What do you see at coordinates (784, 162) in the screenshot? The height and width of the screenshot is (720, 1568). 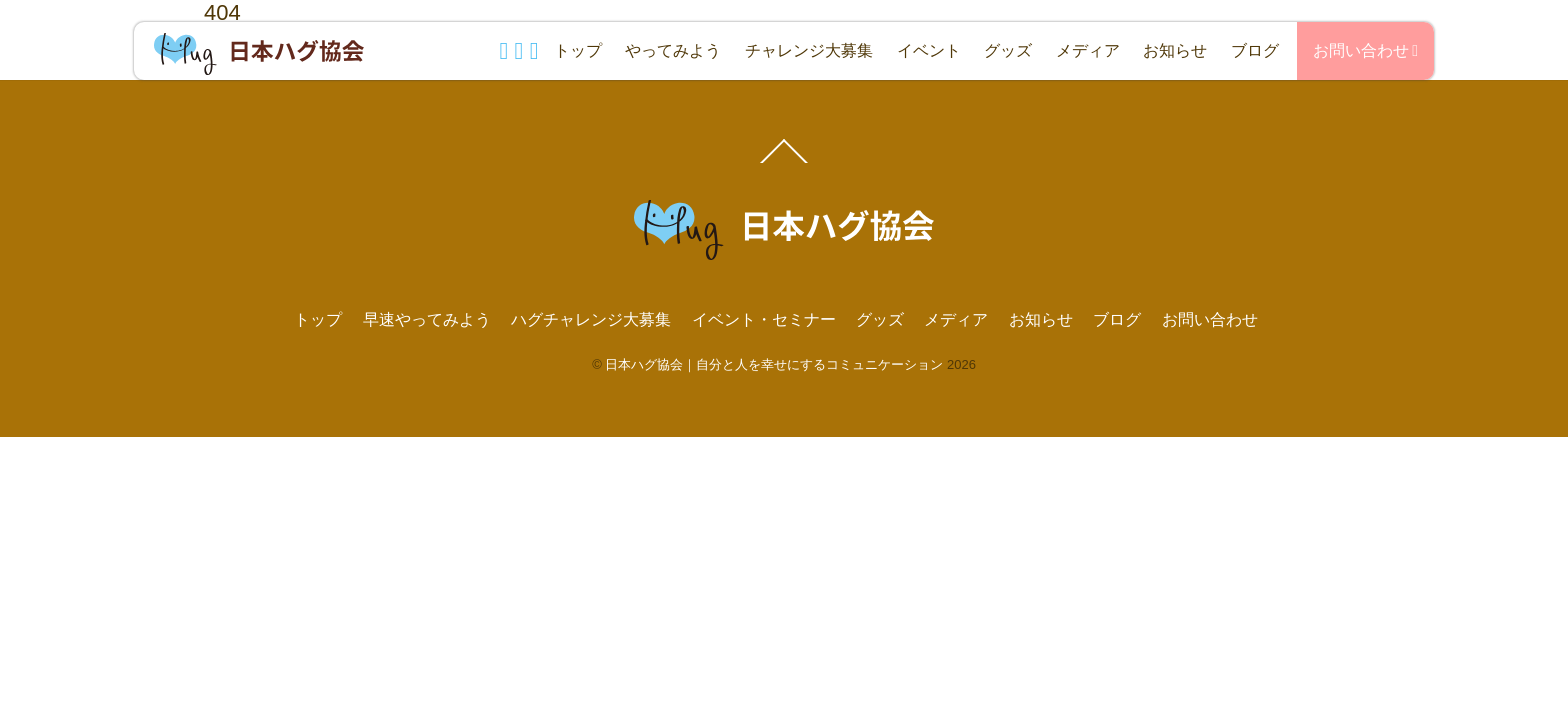 I see `[Back to top]` at bounding box center [784, 162].